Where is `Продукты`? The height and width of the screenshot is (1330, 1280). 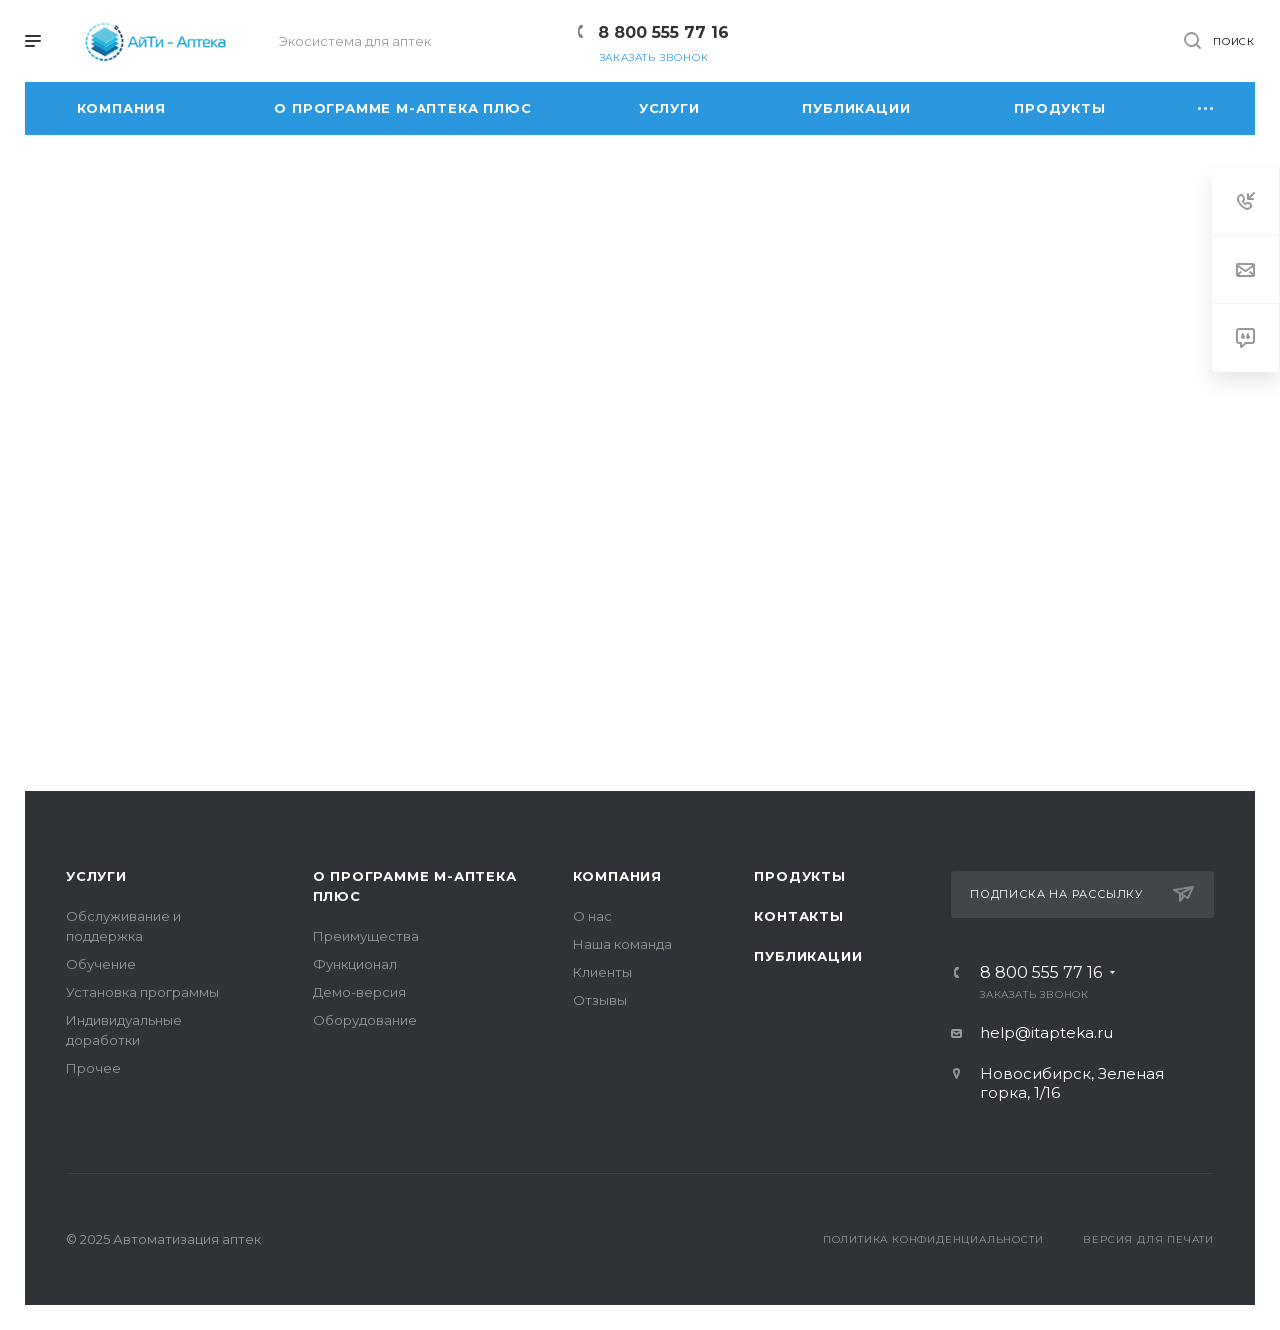
Продукты is located at coordinates (799, 876).